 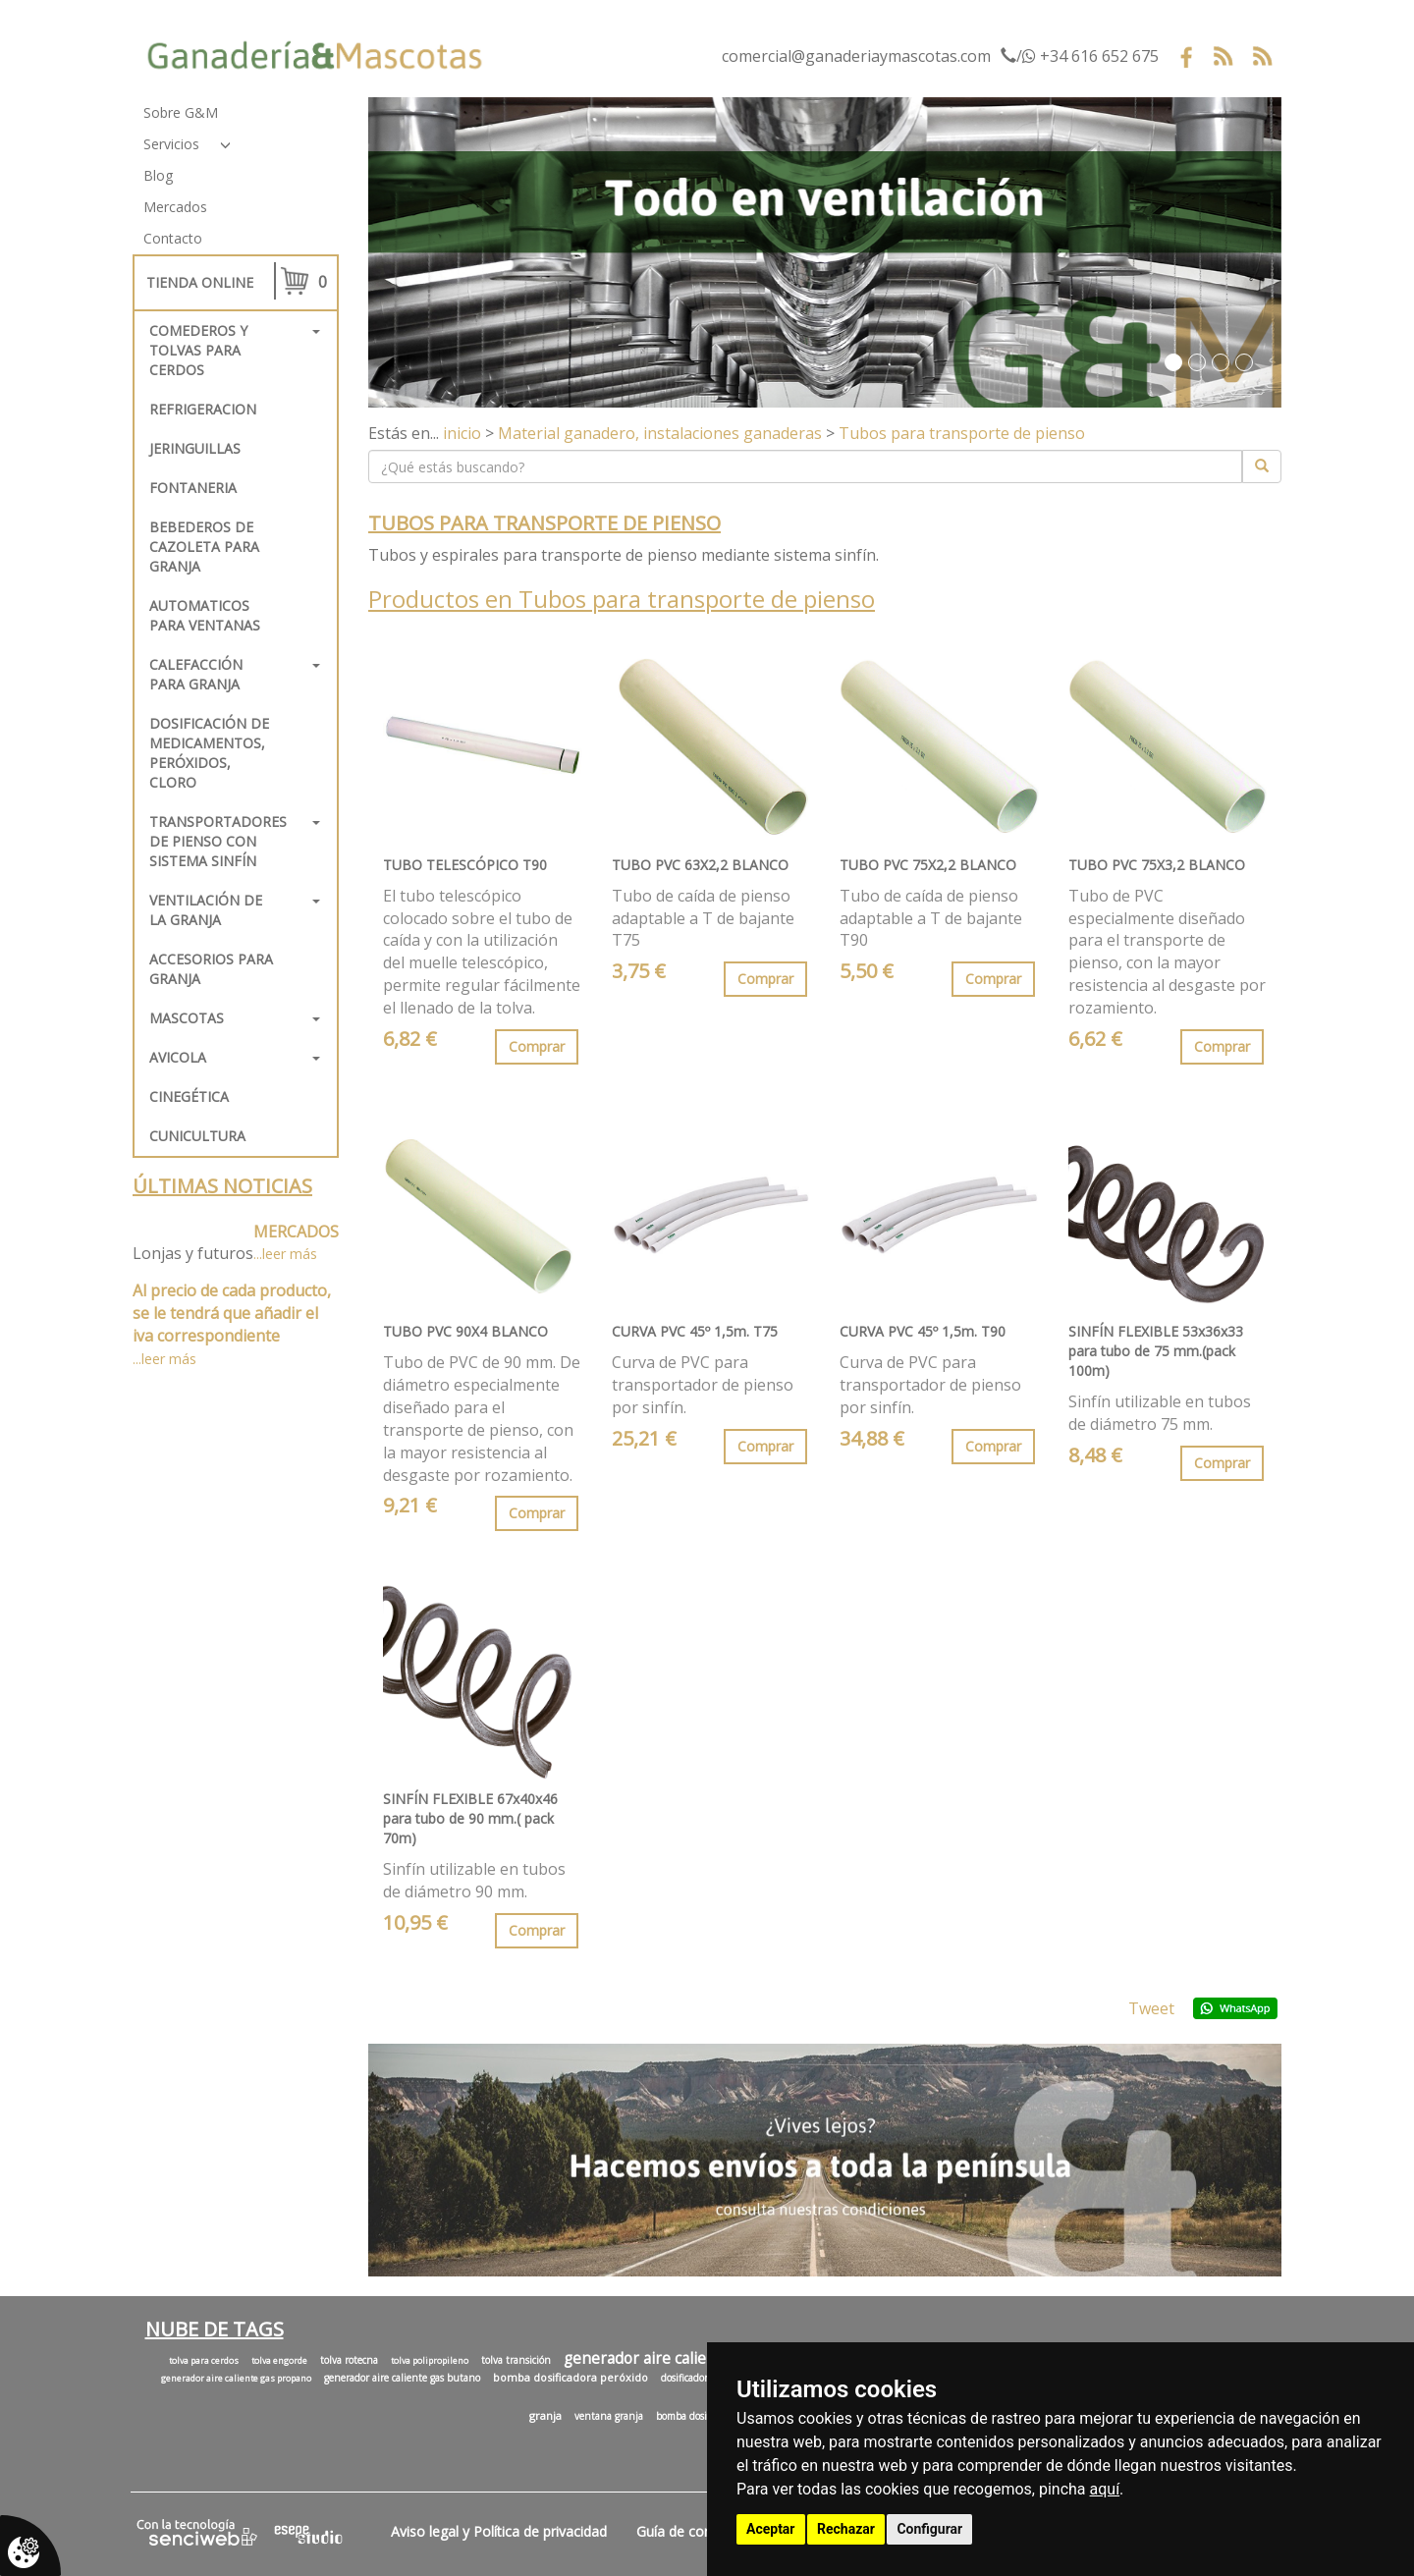 What do you see at coordinates (962, 433) in the screenshot?
I see `Tubos para transporte de pienso` at bounding box center [962, 433].